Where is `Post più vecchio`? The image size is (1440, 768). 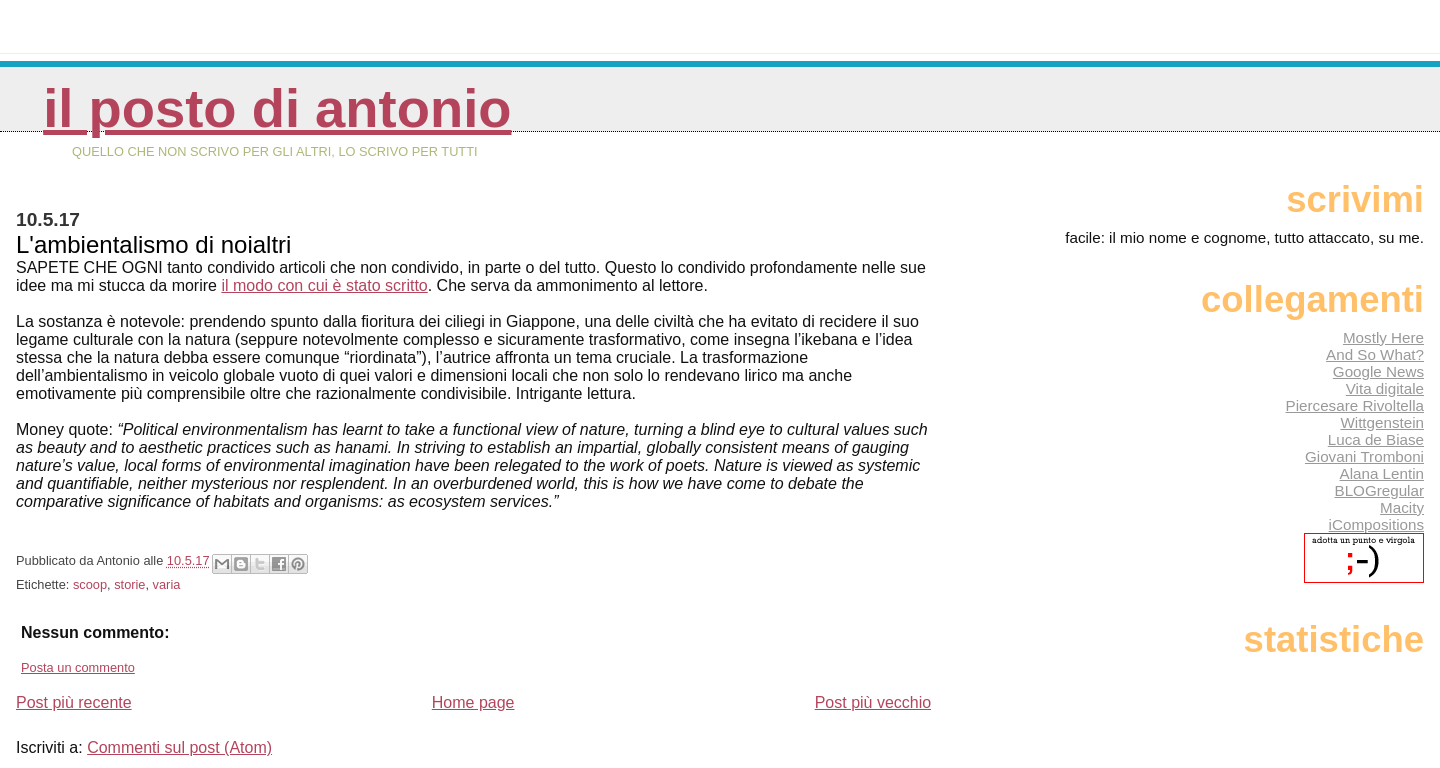
Post più vecchio is located at coordinates (873, 702).